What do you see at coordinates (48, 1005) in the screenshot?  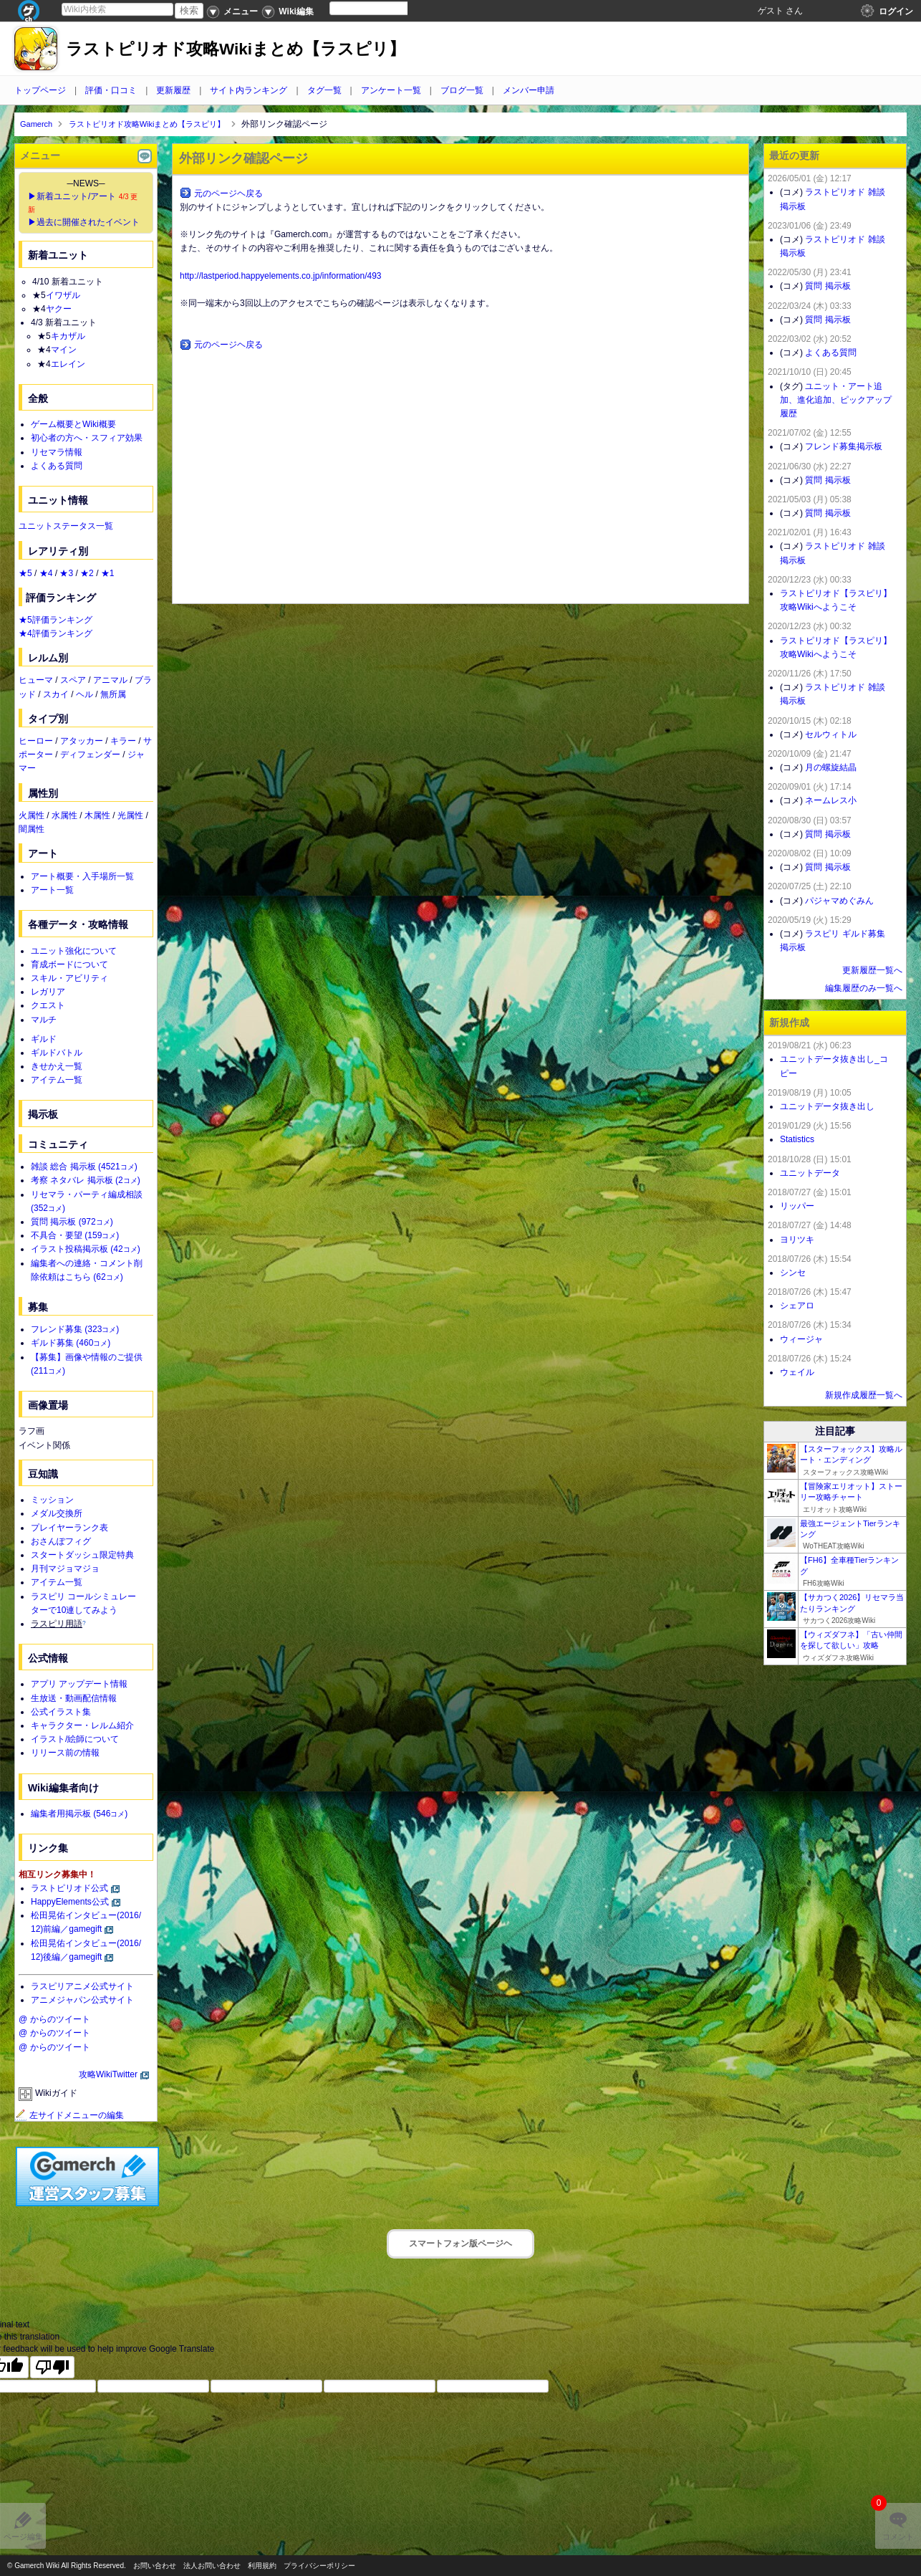 I see `クエスト` at bounding box center [48, 1005].